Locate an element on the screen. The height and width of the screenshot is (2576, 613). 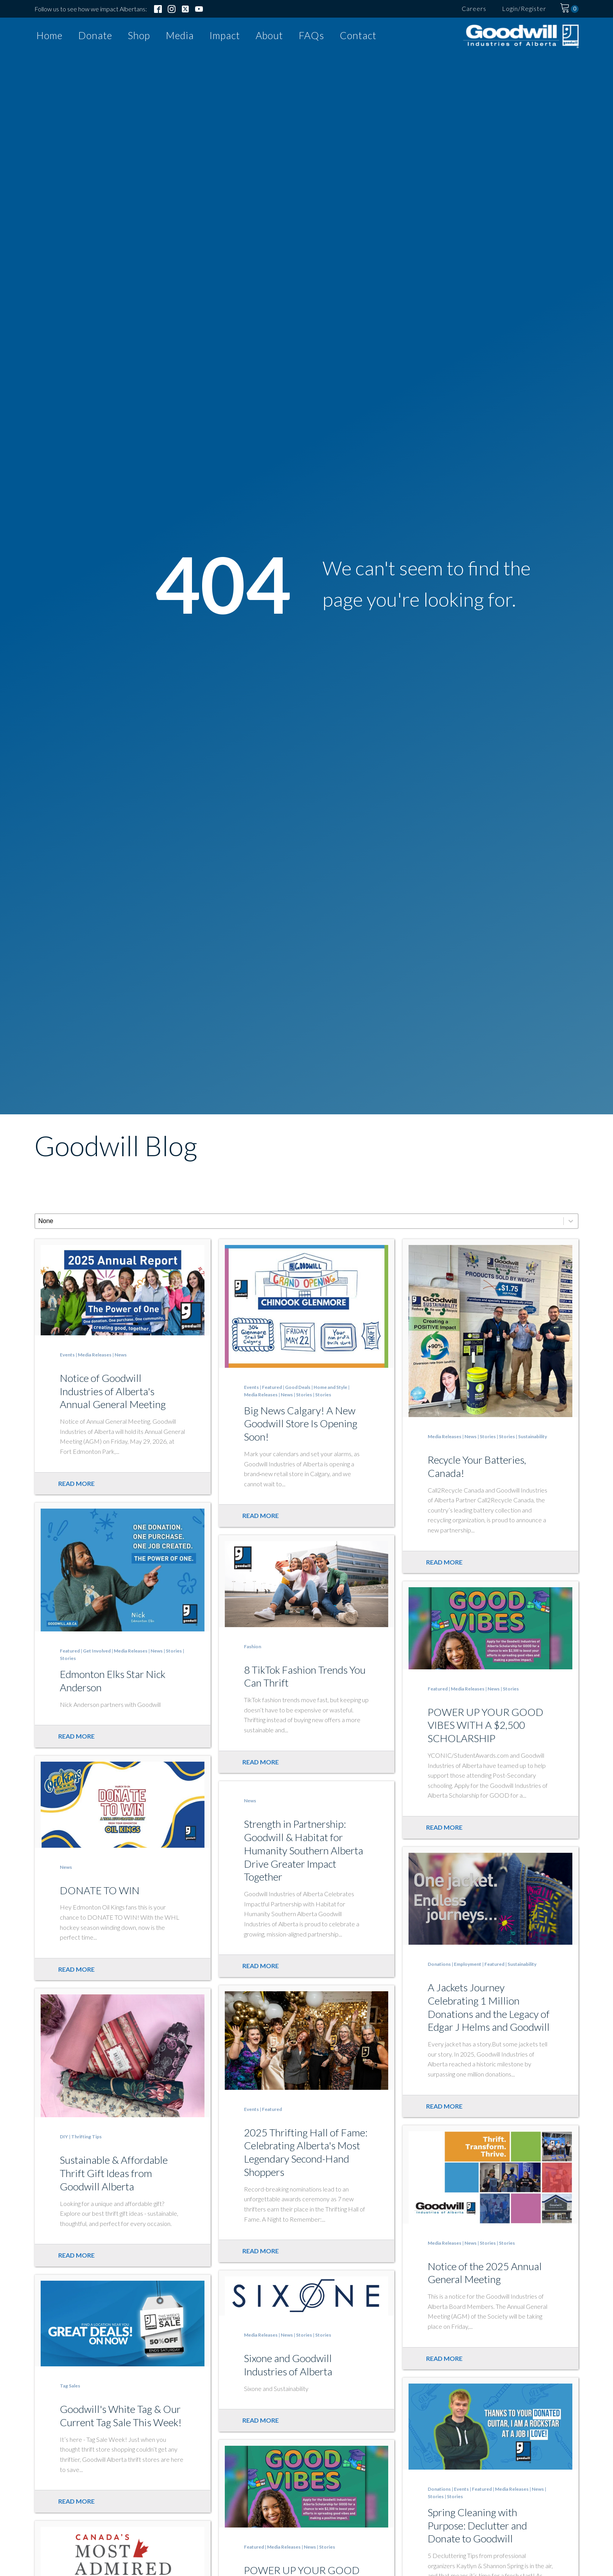
2025 Thrifting Hall of Fame: Celebrating Alberta's Most Legendary Second-Hand Shoppers is located at coordinates (305, 2152).